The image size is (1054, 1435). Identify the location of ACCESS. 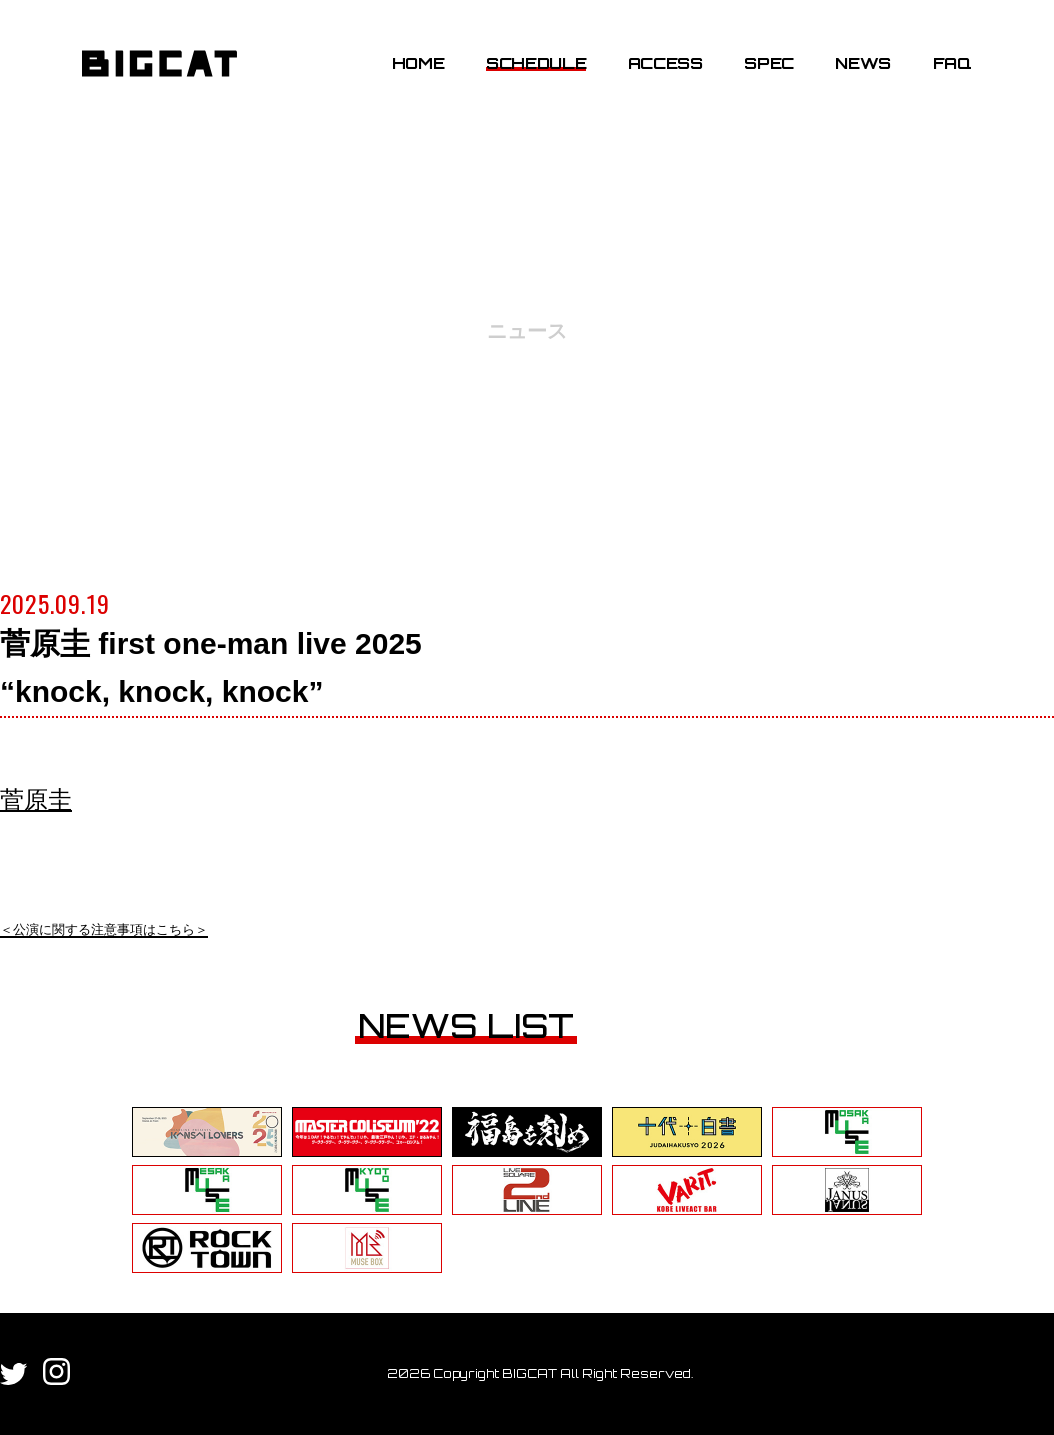
(665, 63).